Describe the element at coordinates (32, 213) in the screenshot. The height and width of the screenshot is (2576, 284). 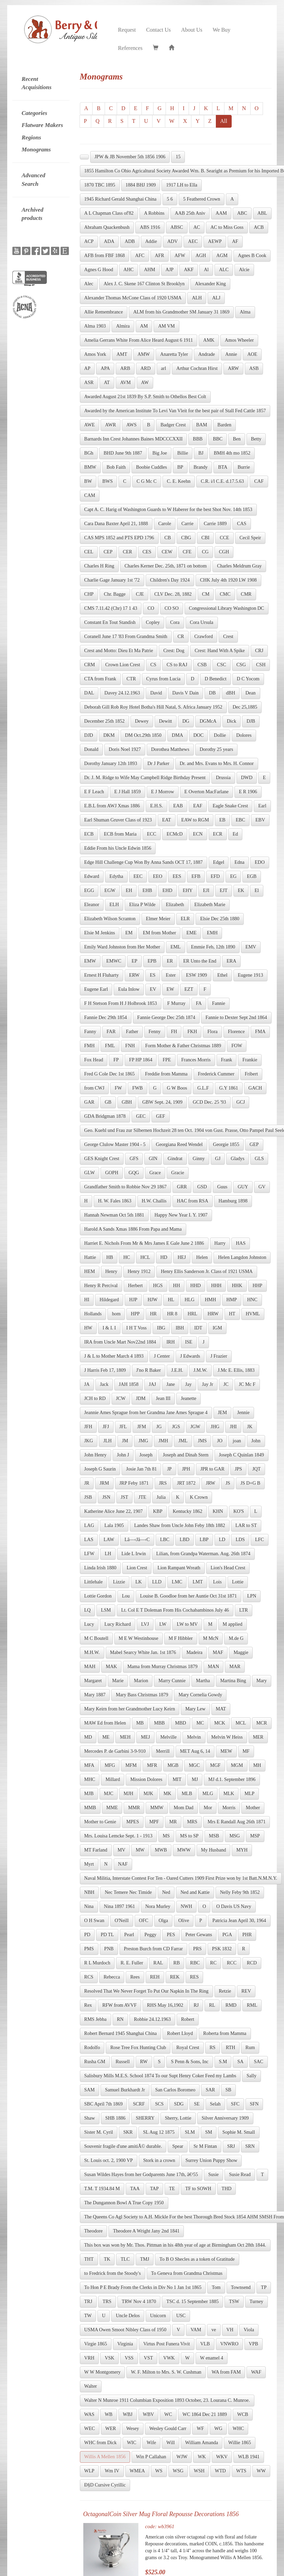
I see `Archived products` at that location.